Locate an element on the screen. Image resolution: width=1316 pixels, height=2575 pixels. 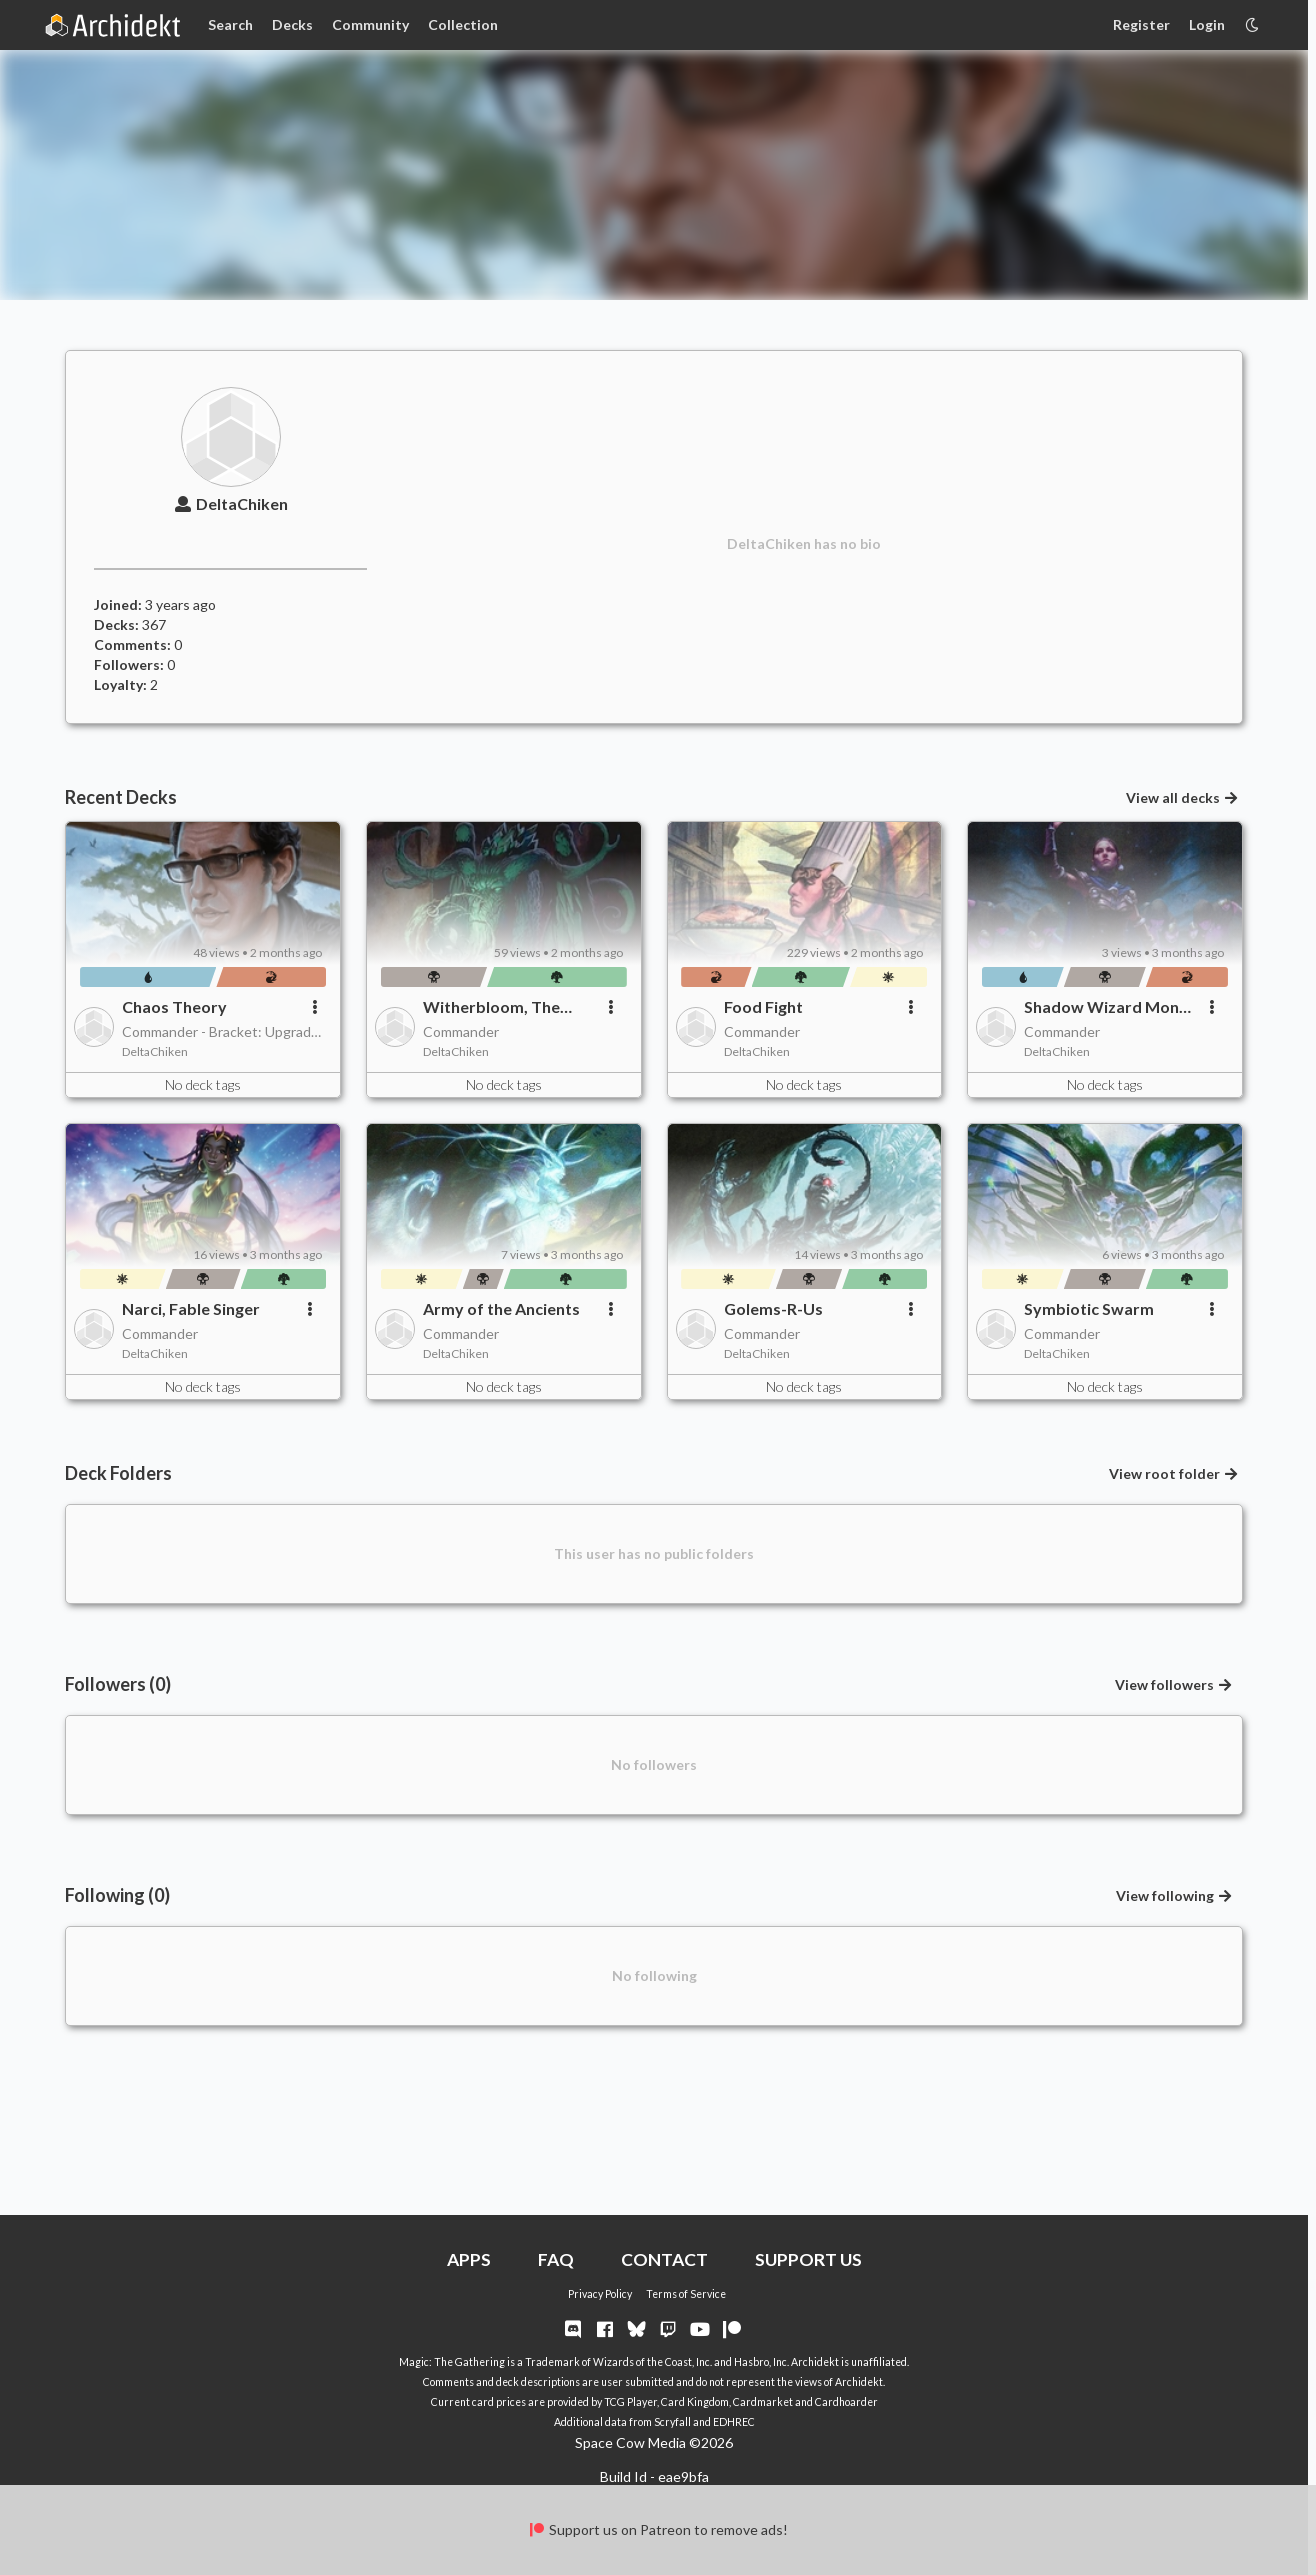
Collection is located at coordinates (463, 24).